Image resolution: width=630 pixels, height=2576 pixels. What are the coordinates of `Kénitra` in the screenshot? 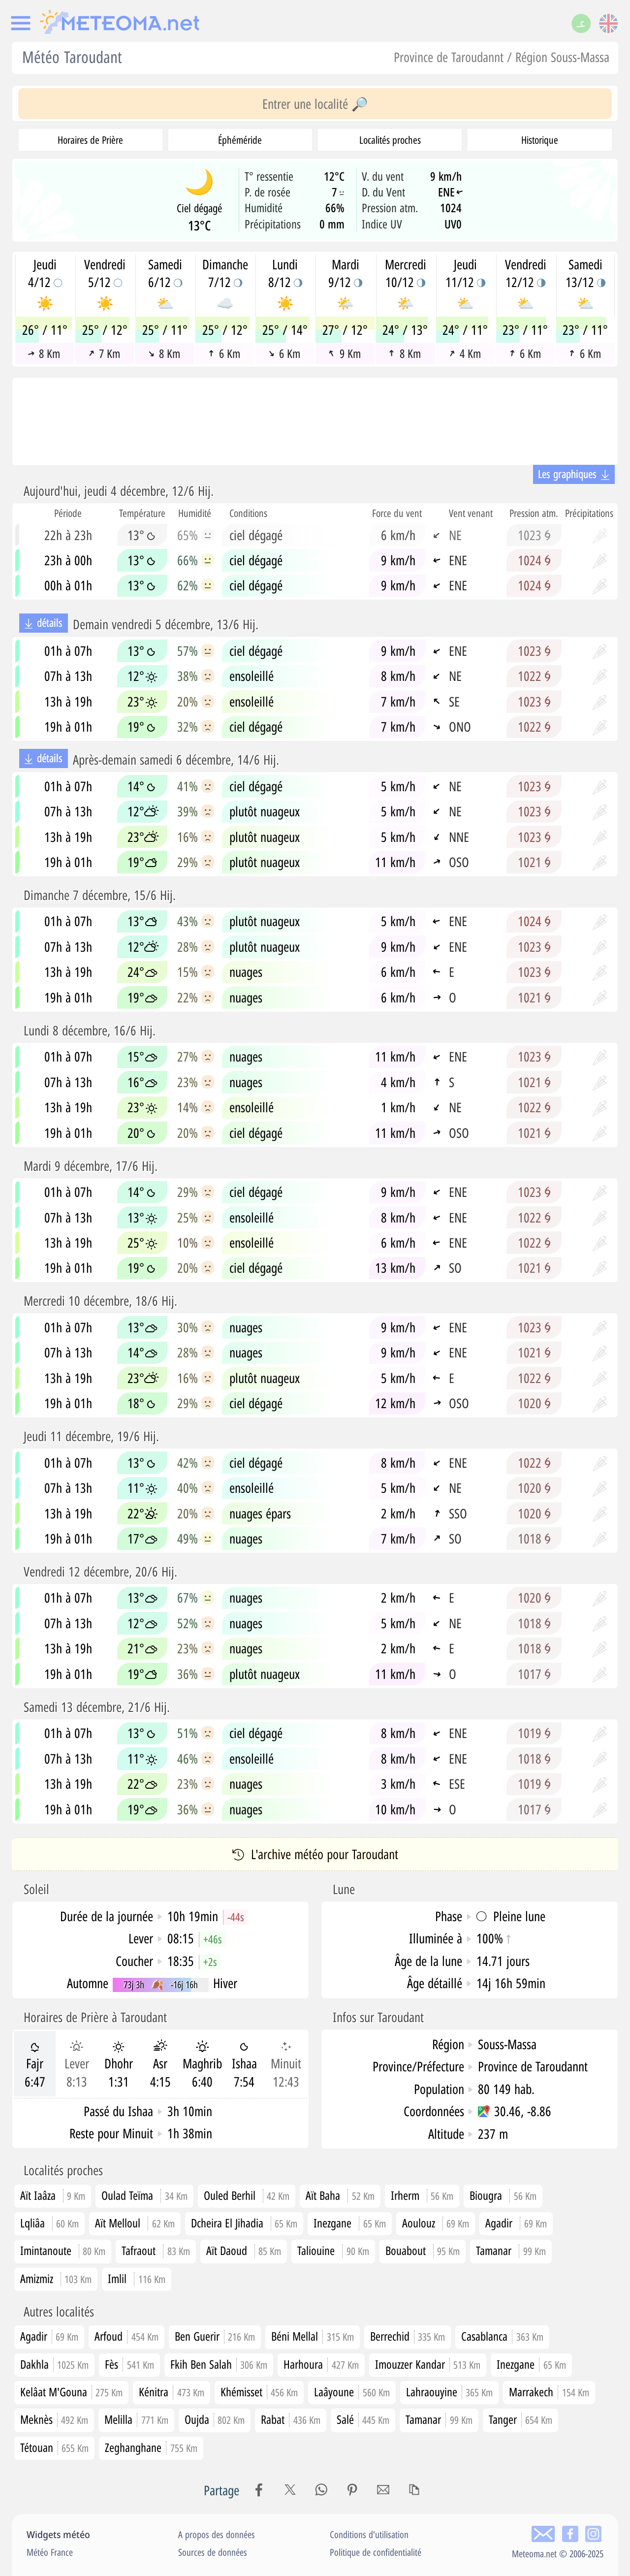 It's located at (171, 2391).